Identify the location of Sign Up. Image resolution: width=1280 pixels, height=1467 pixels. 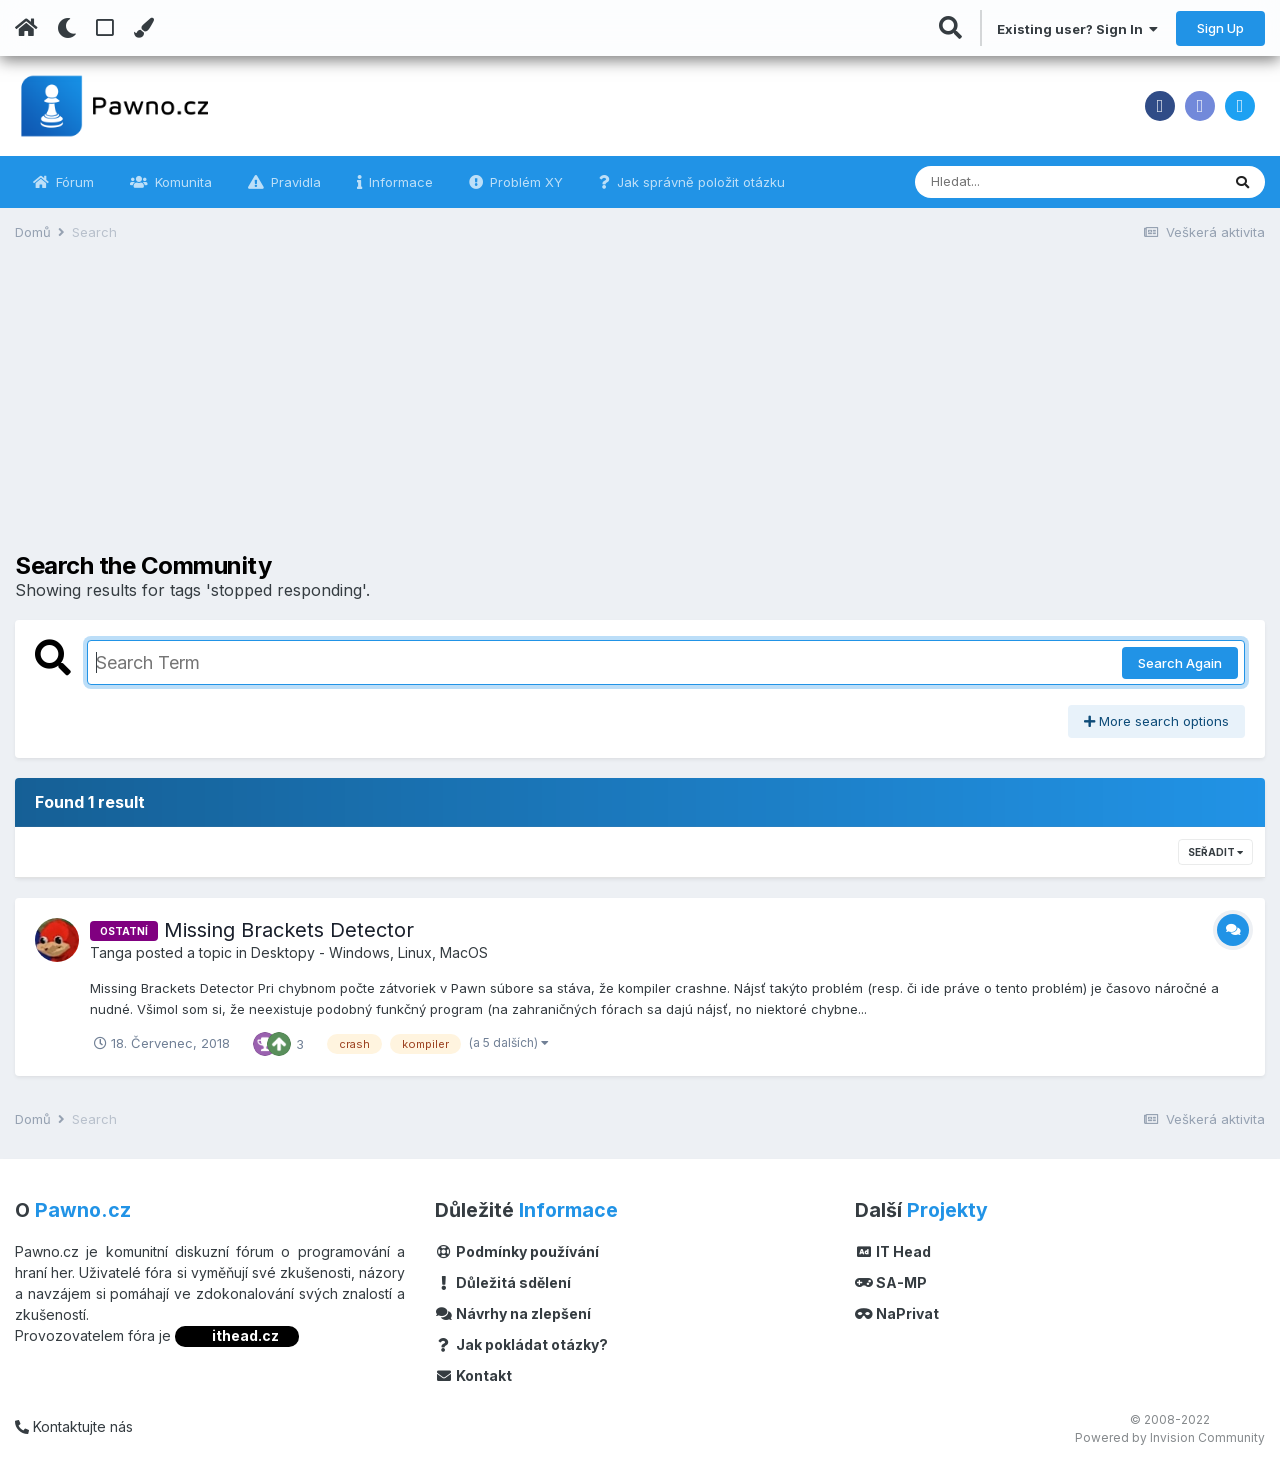
(1220, 28).